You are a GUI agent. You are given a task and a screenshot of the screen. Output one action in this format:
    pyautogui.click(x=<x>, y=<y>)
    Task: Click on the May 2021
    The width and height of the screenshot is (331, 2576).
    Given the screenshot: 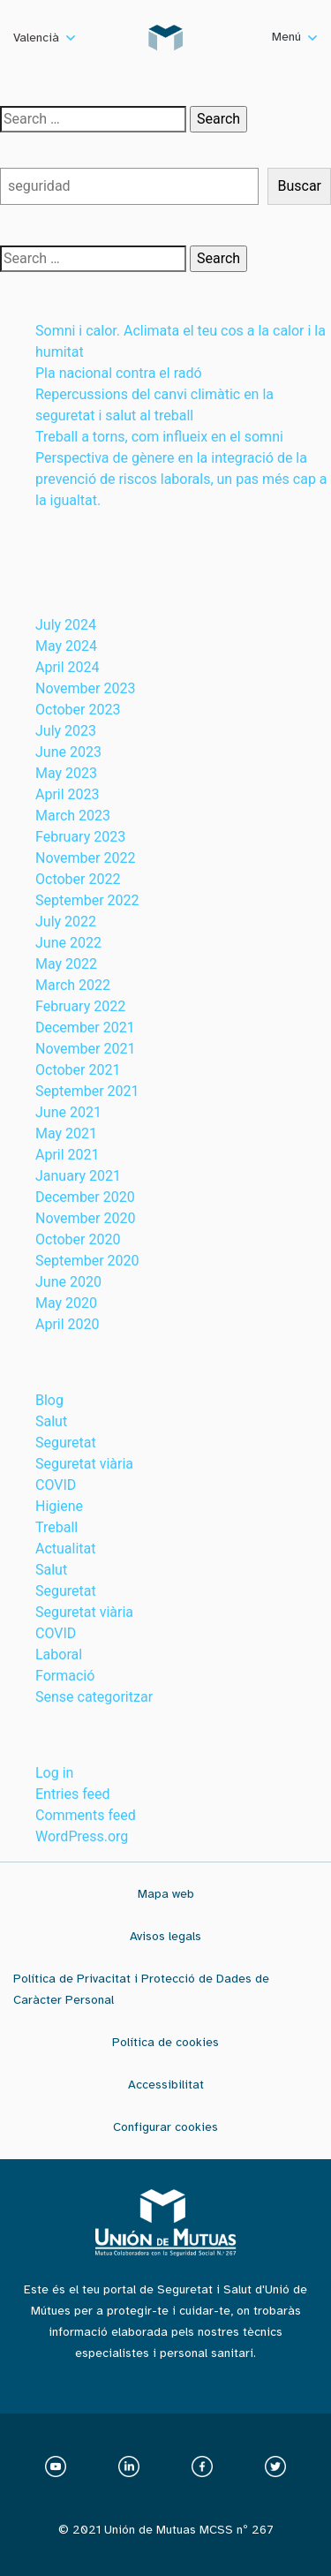 What is the action you would take?
    pyautogui.click(x=66, y=1133)
    